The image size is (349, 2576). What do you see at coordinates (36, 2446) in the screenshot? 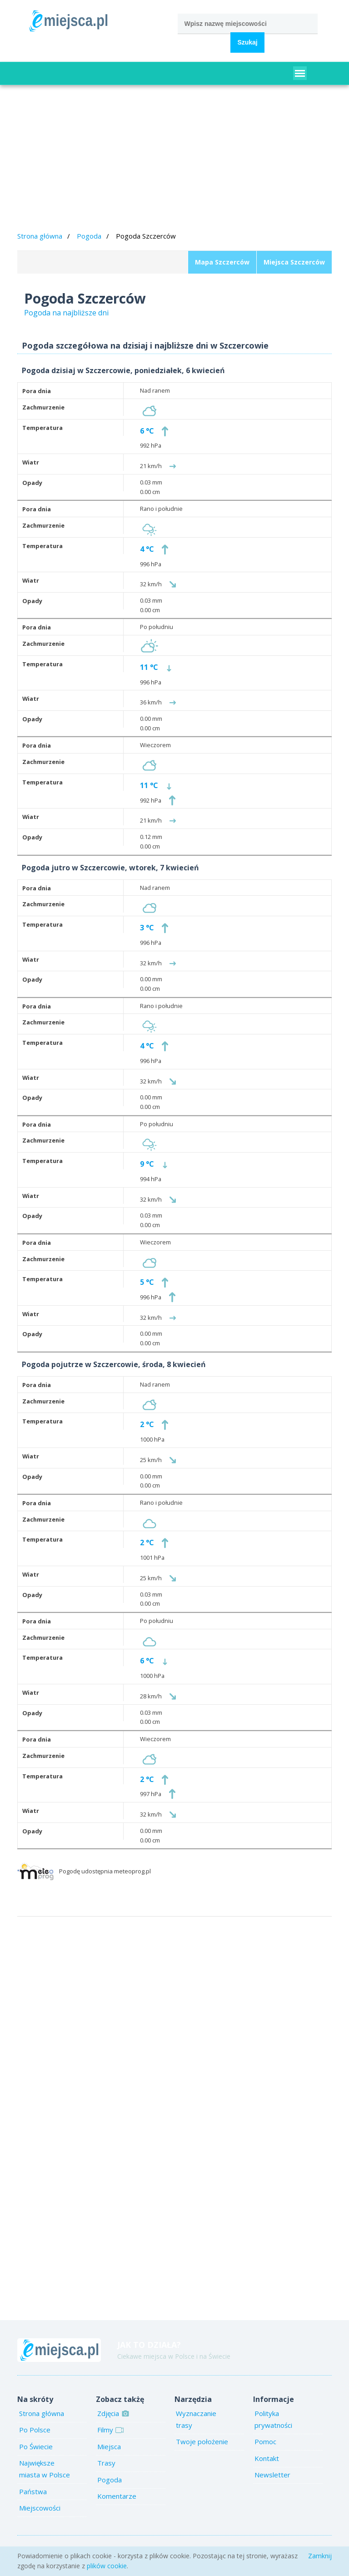
I see `Po Świecie` at bounding box center [36, 2446].